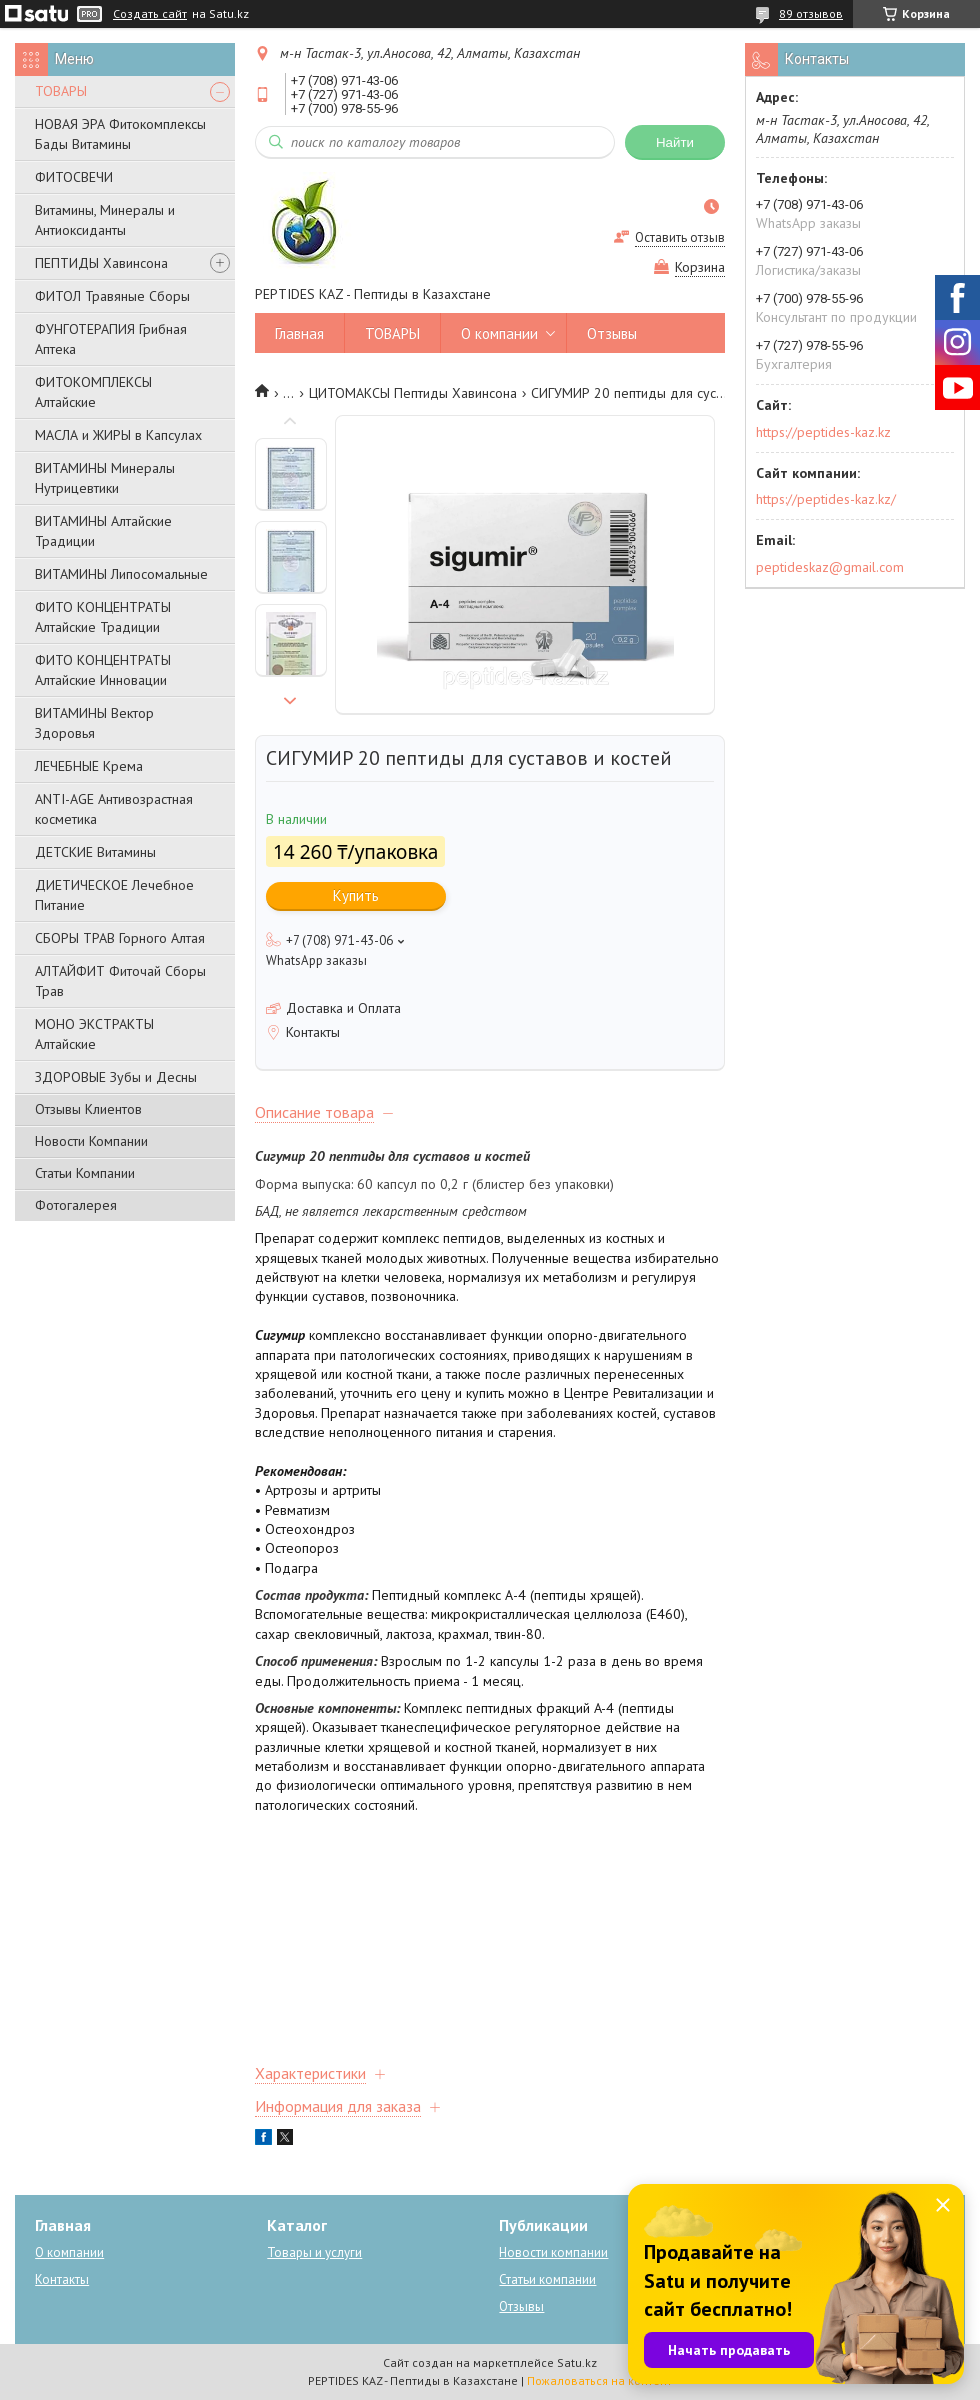  Describe the element at coordinates (94, 723) in the screenshot. I see `ВИТАМИНЫ Вектор Здоровья` at that location.